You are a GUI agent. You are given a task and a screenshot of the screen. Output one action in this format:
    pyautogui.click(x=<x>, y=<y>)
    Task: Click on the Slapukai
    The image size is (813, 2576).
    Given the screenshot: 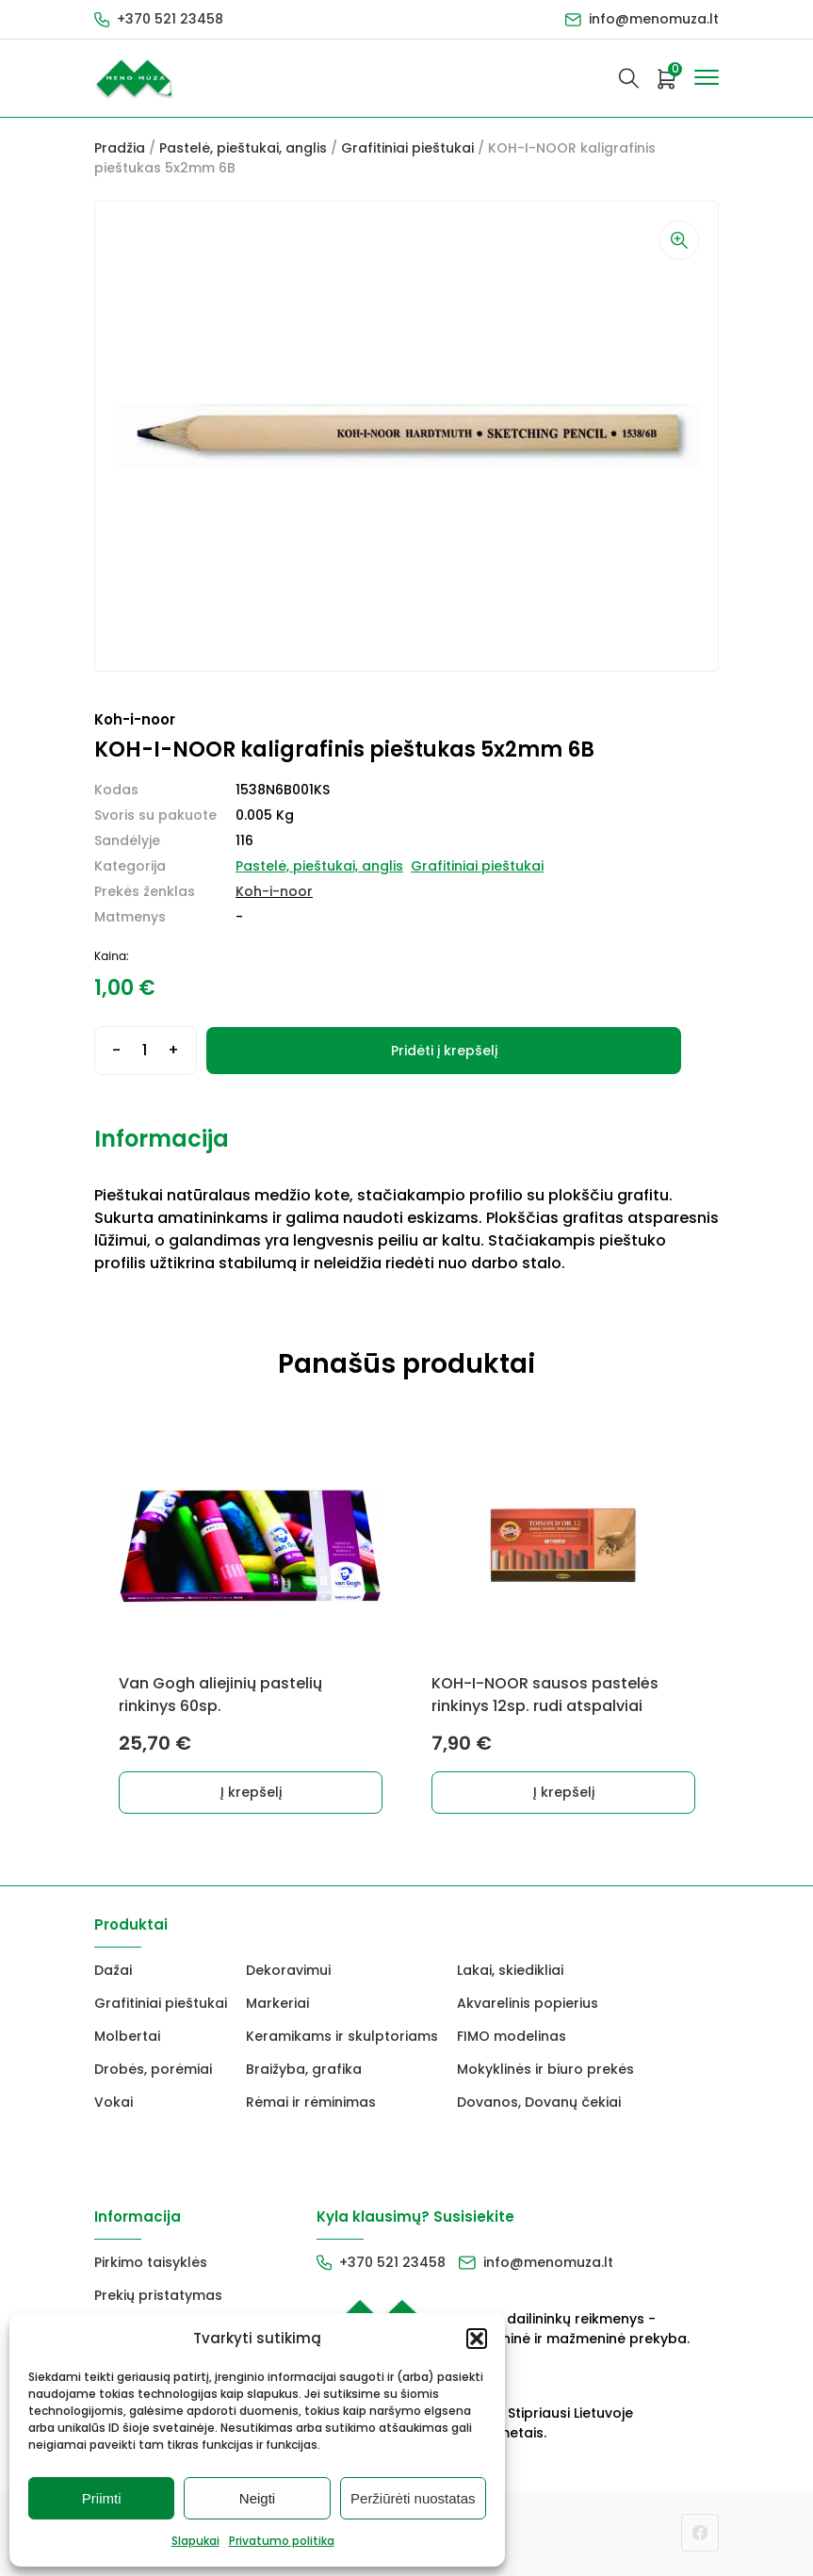 What is the action you would take?
    pyautogui.click(x=195, y=2541)
    